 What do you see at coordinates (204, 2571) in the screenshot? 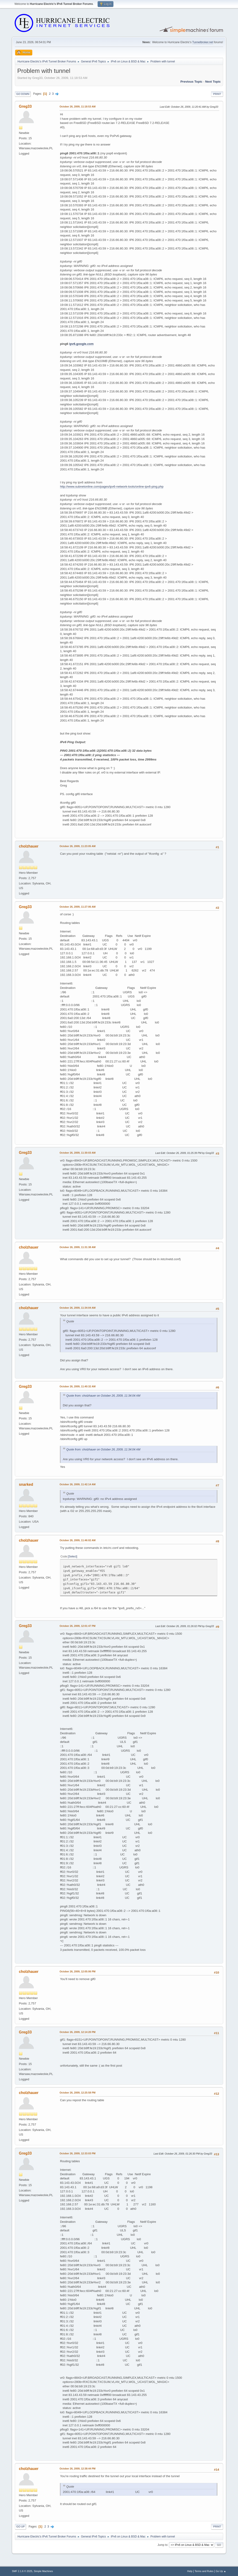
I see `Terms and Rules` at bounding box center [204, 2571].